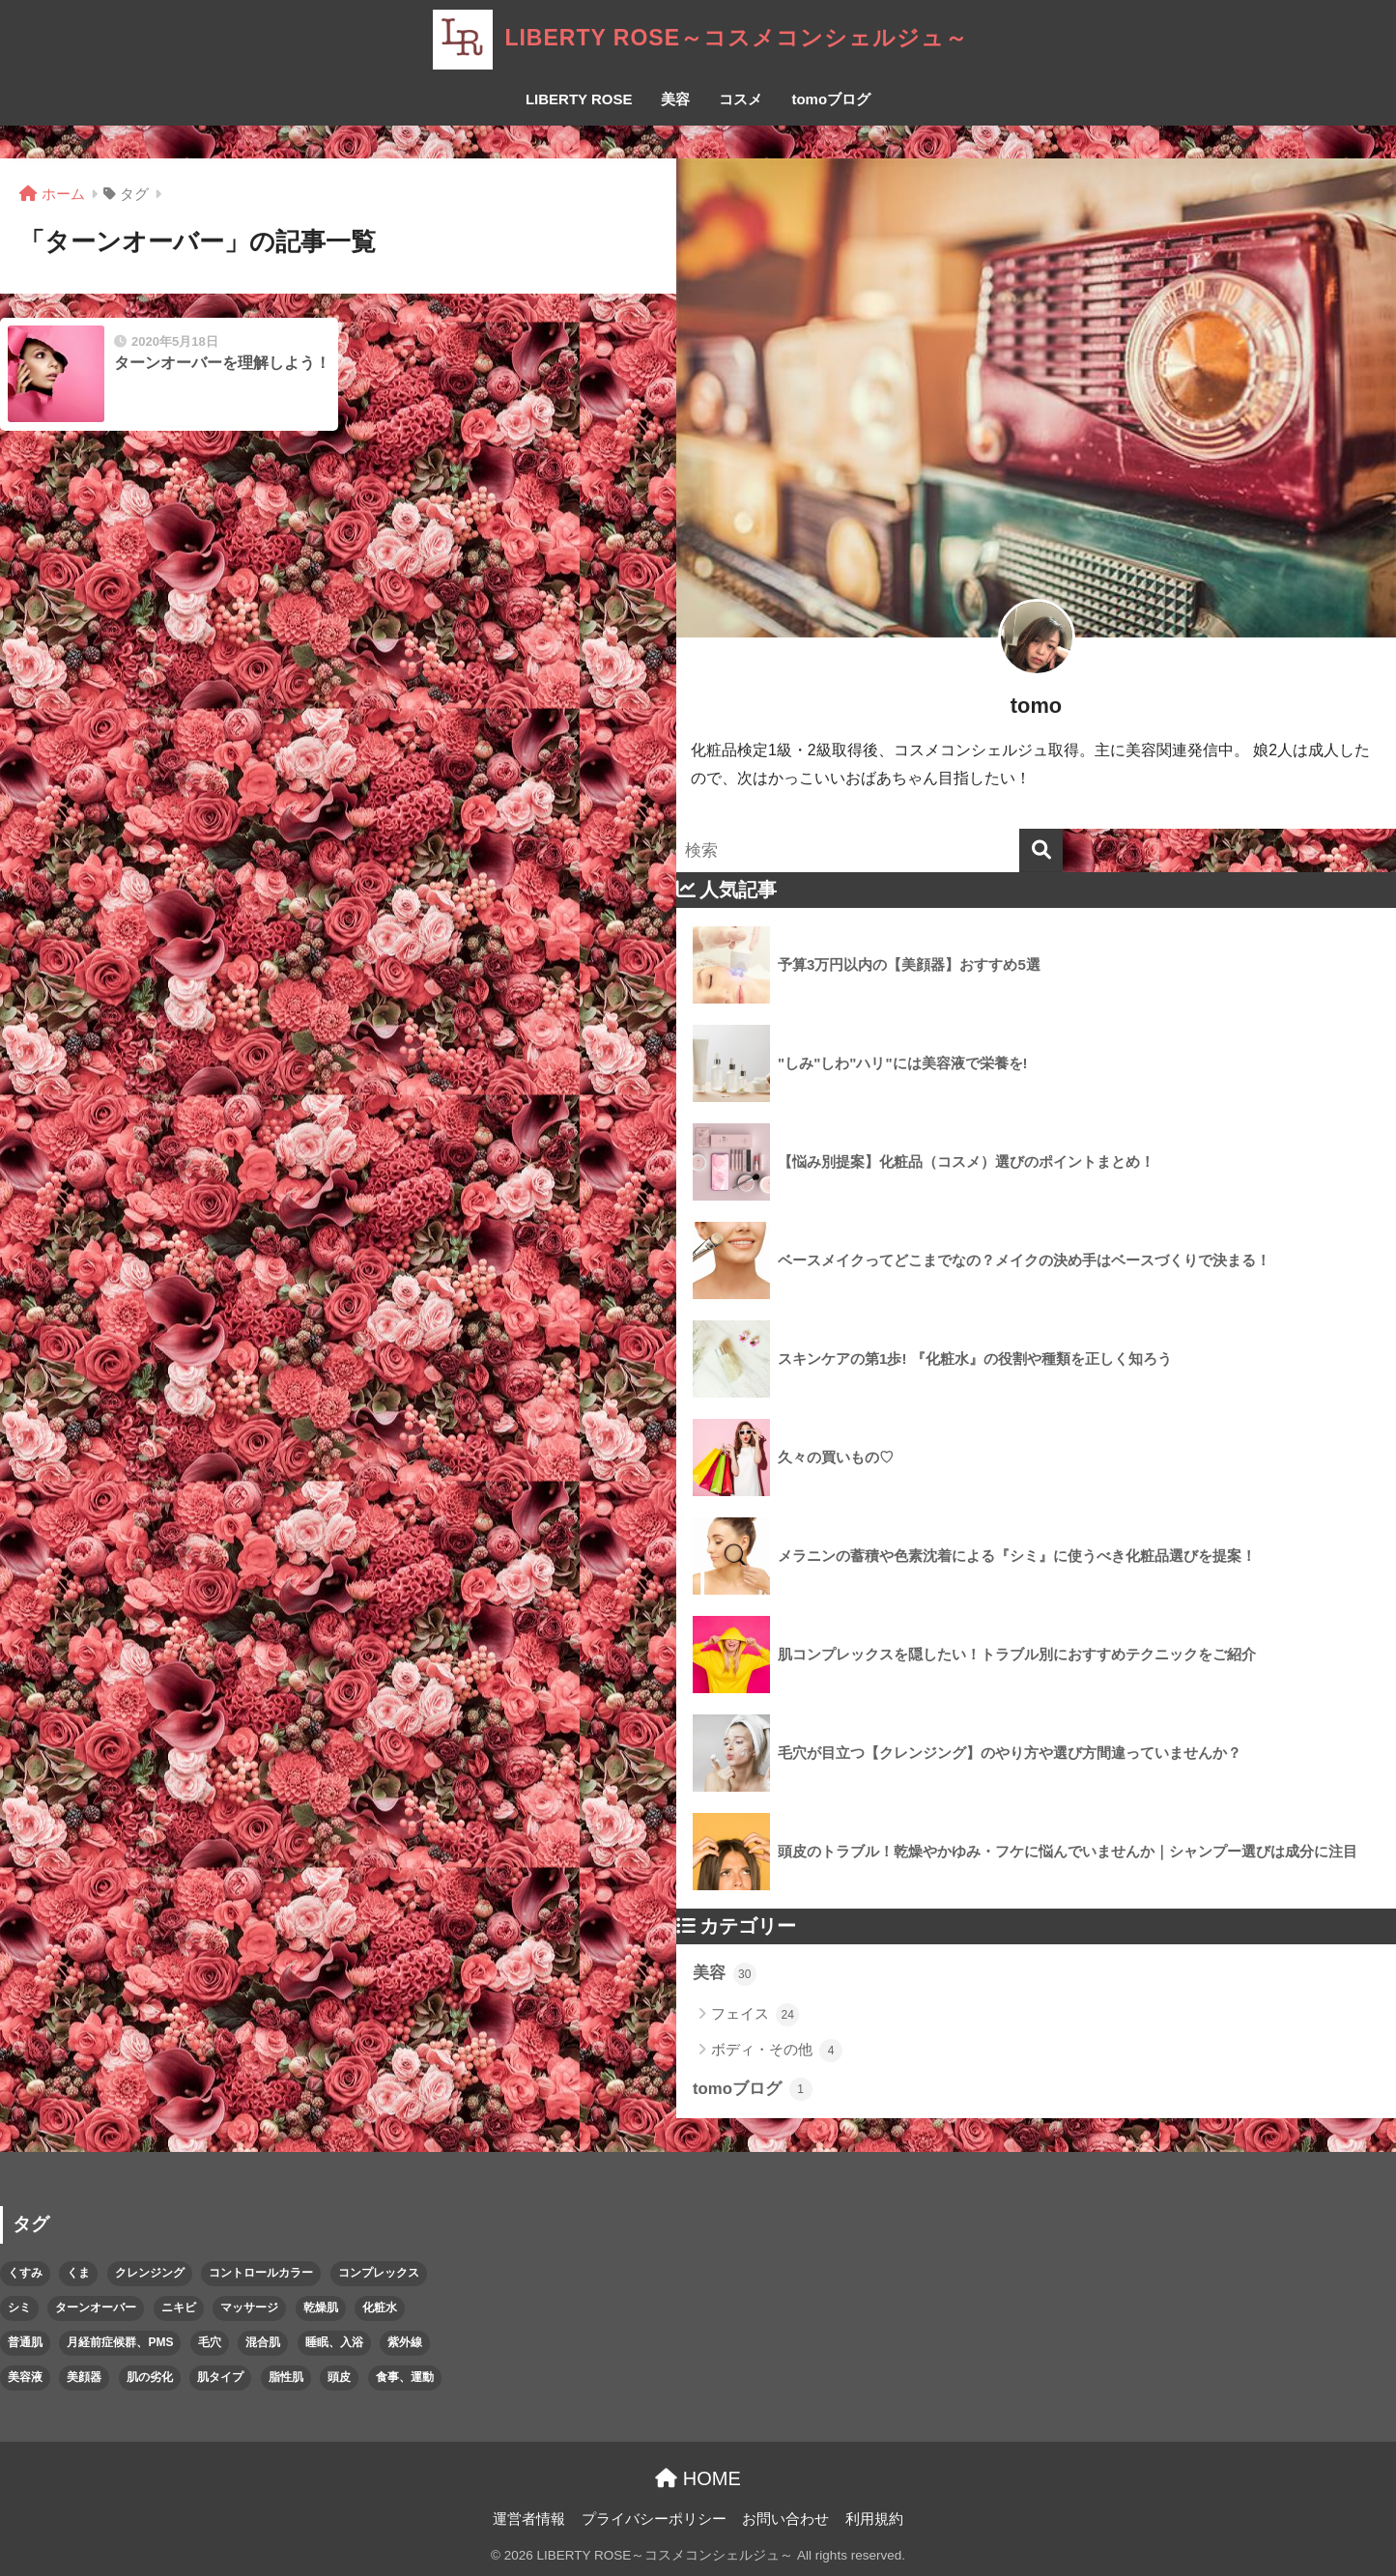 The width and height of the screenshot is (1396, 2576). I want to click on 頭皮 [頭皮 (1個の項目)], so click(339, 2377).